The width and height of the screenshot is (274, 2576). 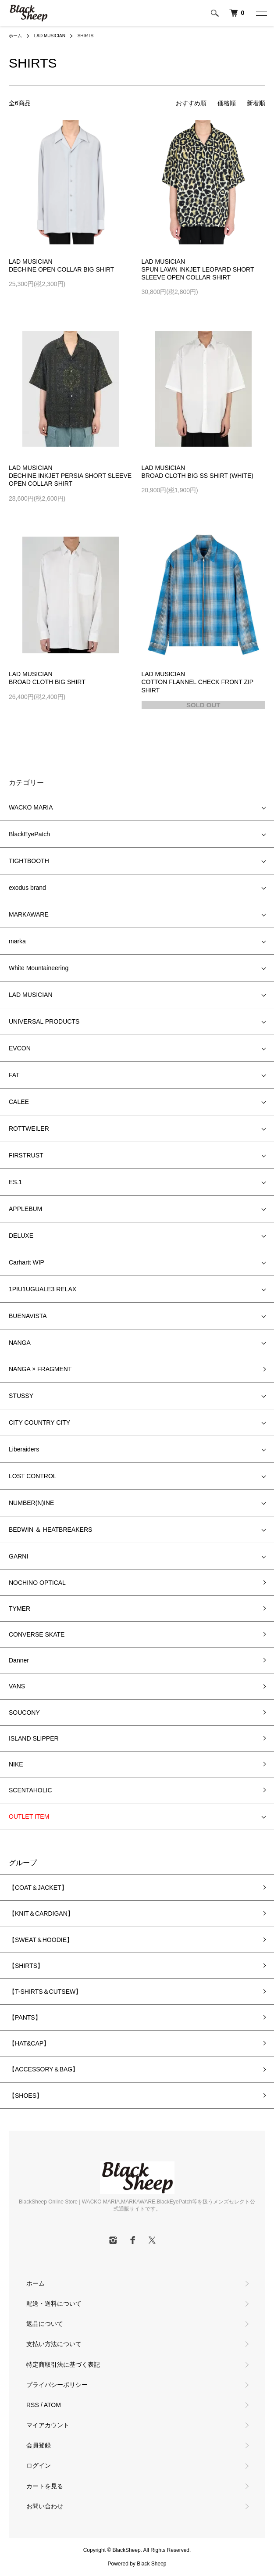 What do you see at coordinates (41, 1939) in the screenshot?
I see `【SWEAT＆HOODIE】` at bounding box center [41, 1939].